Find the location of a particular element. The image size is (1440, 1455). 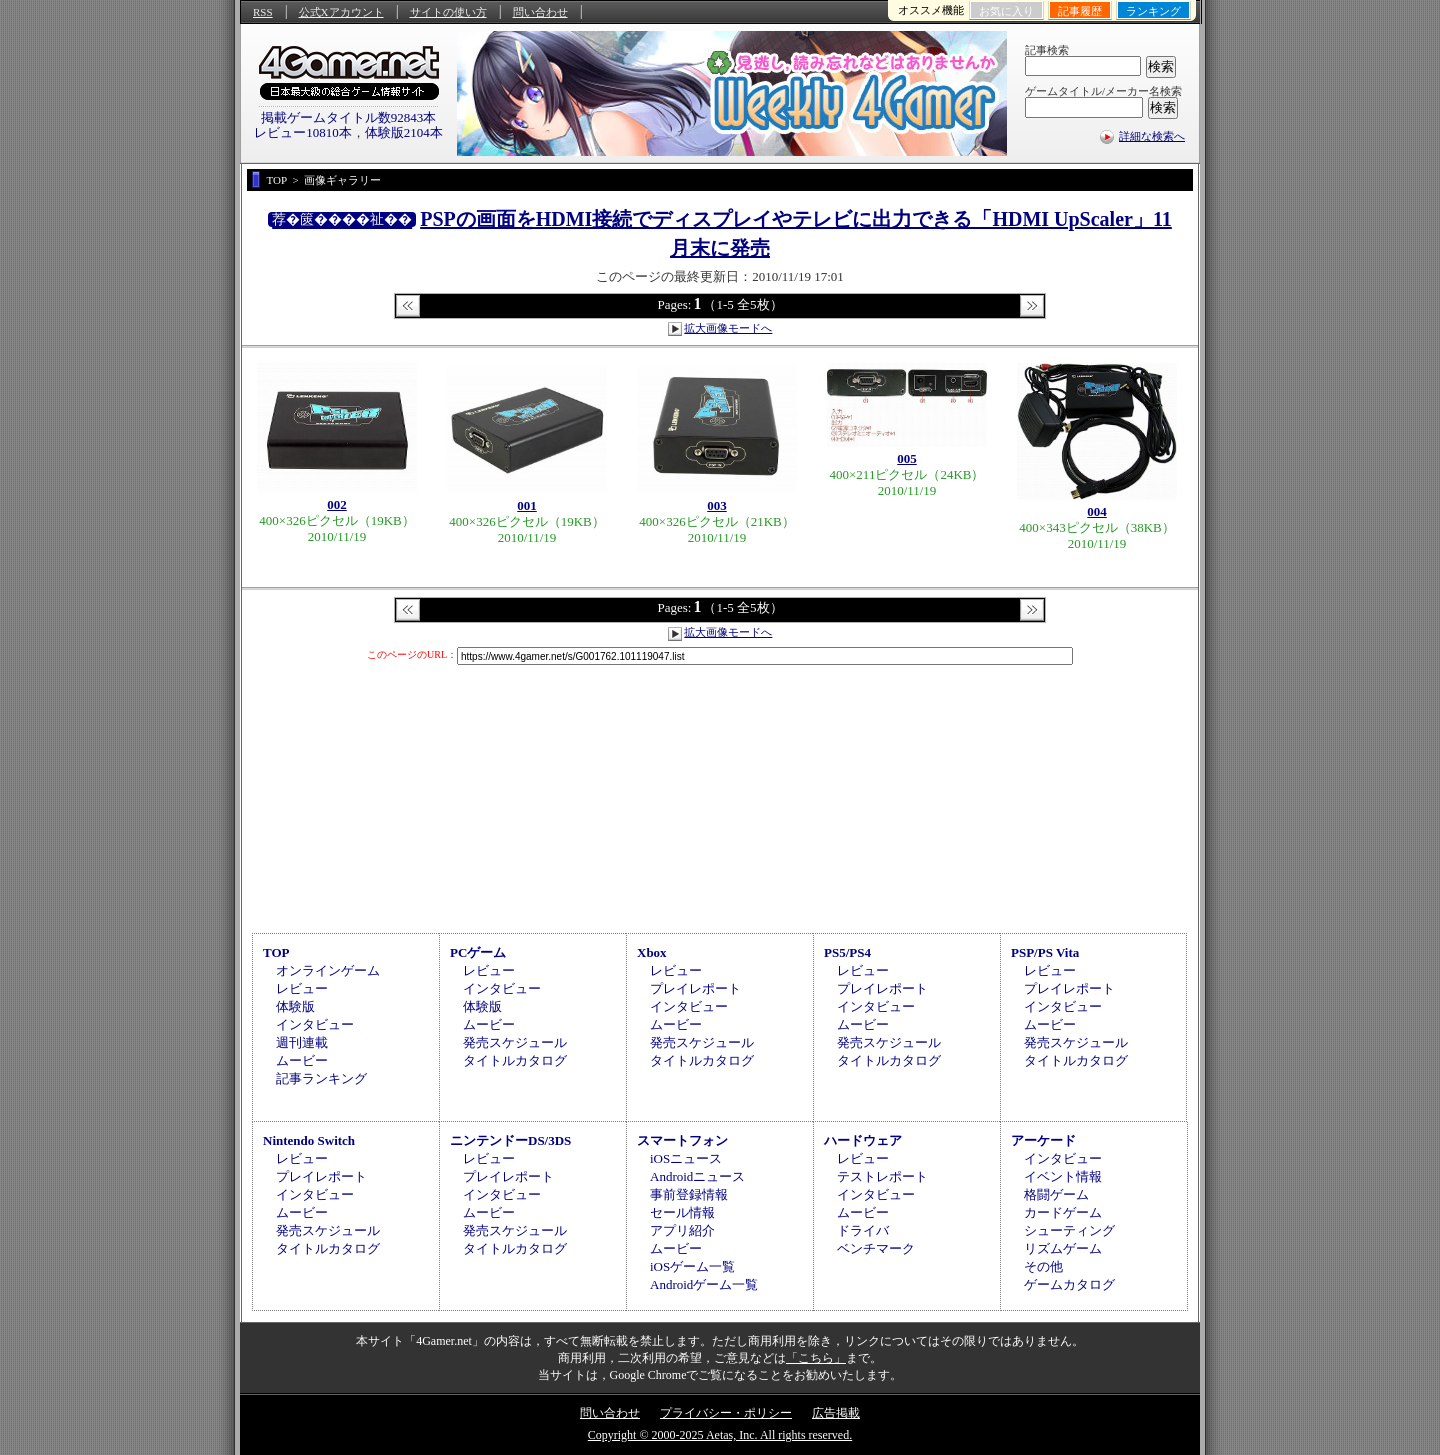

レビュー10810本 is located at coordinates (303, 132).